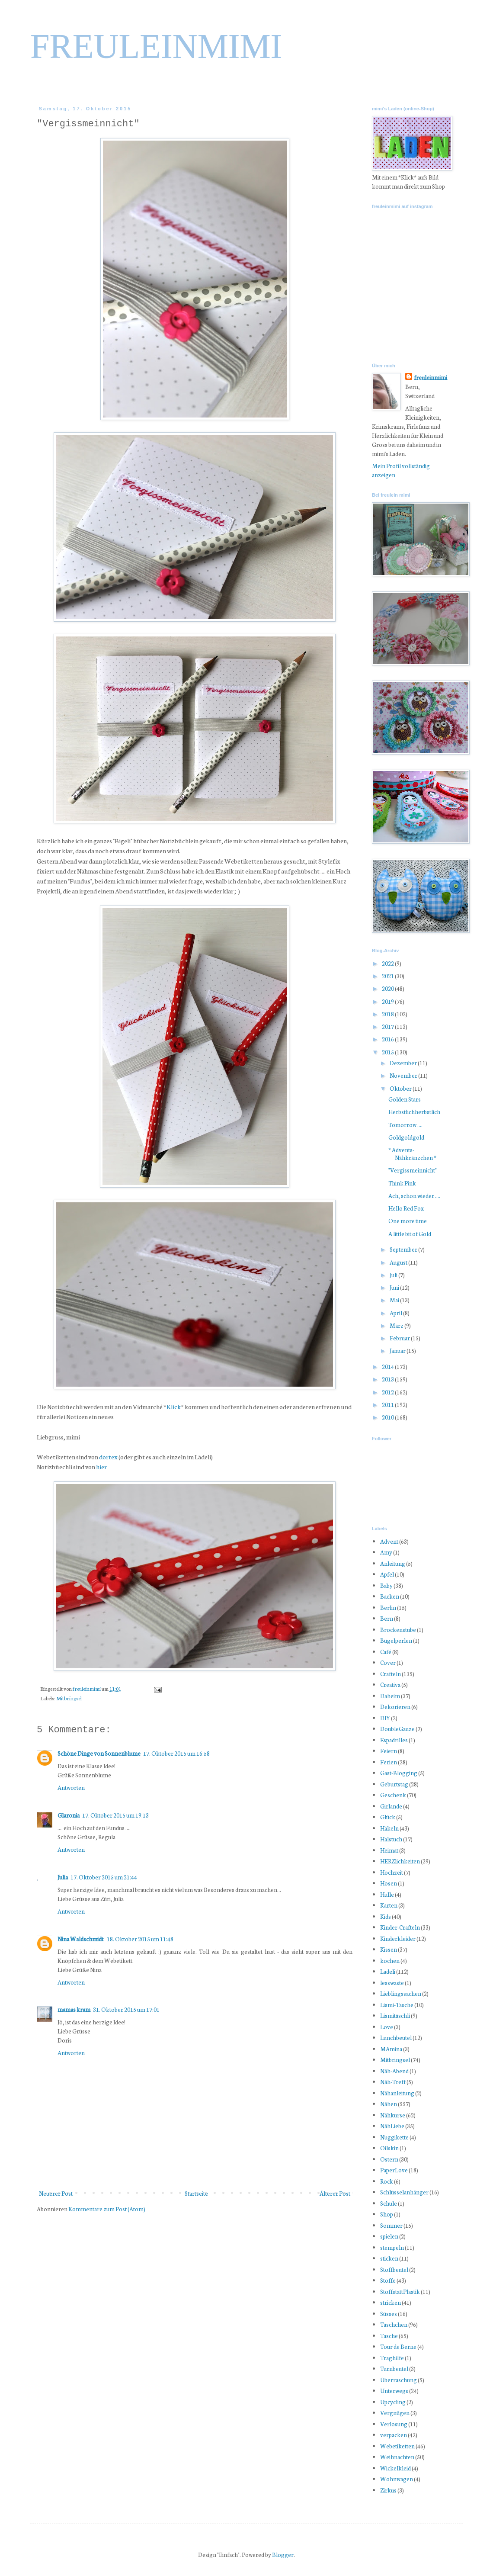 The width and height of the screenshot is (493, 2576). I want to click on A little bit of Gold, so click(409, 1234).